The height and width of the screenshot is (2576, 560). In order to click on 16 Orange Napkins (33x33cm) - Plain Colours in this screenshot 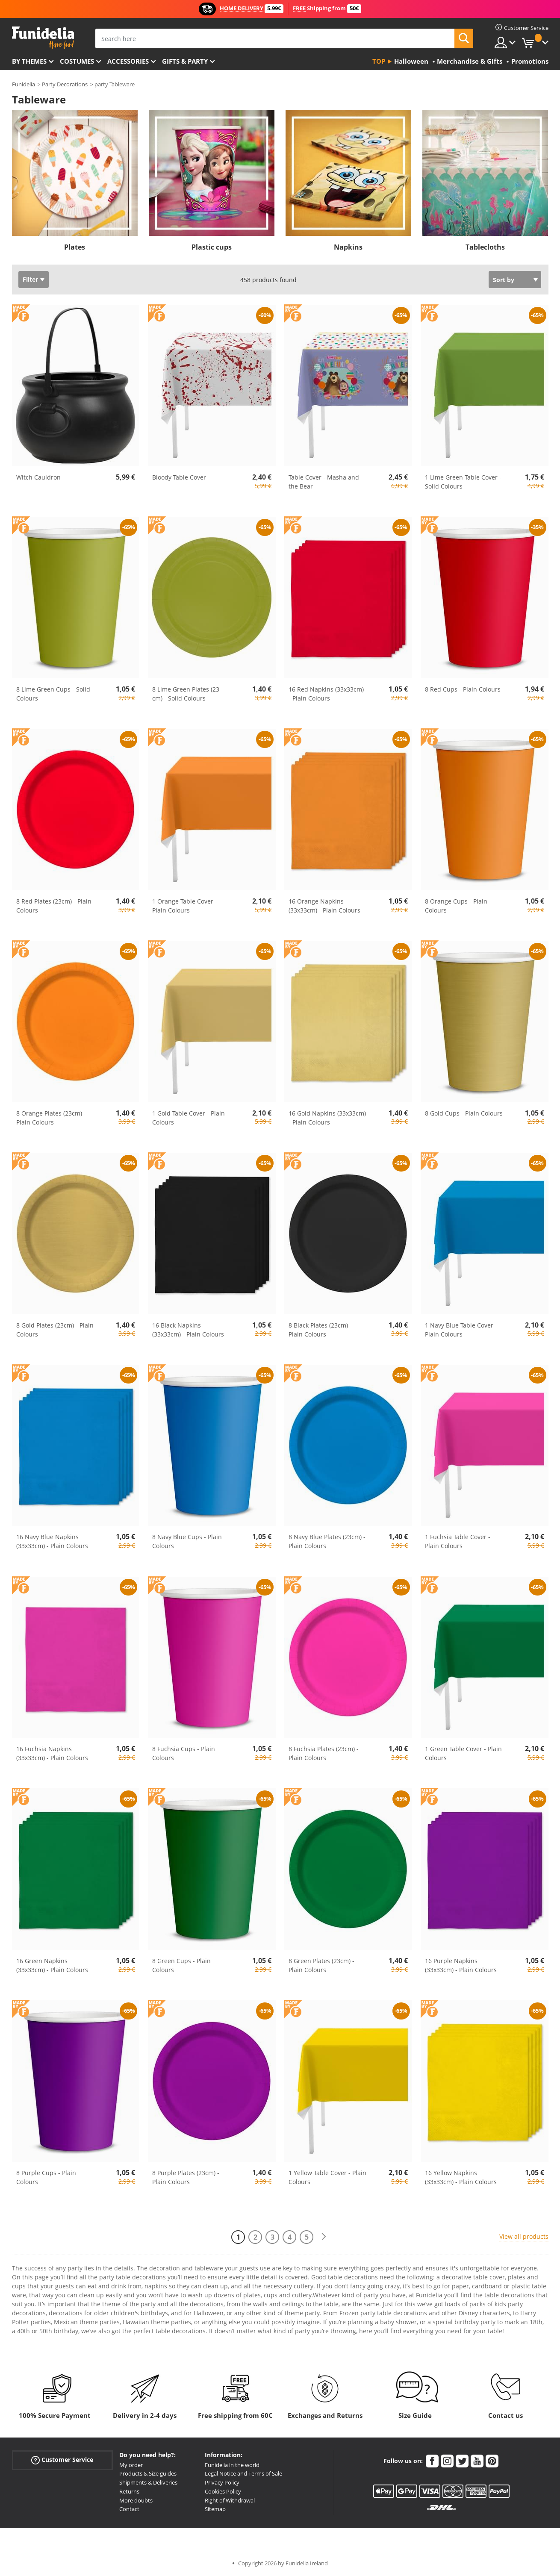, I will do `click(324, 905)`.